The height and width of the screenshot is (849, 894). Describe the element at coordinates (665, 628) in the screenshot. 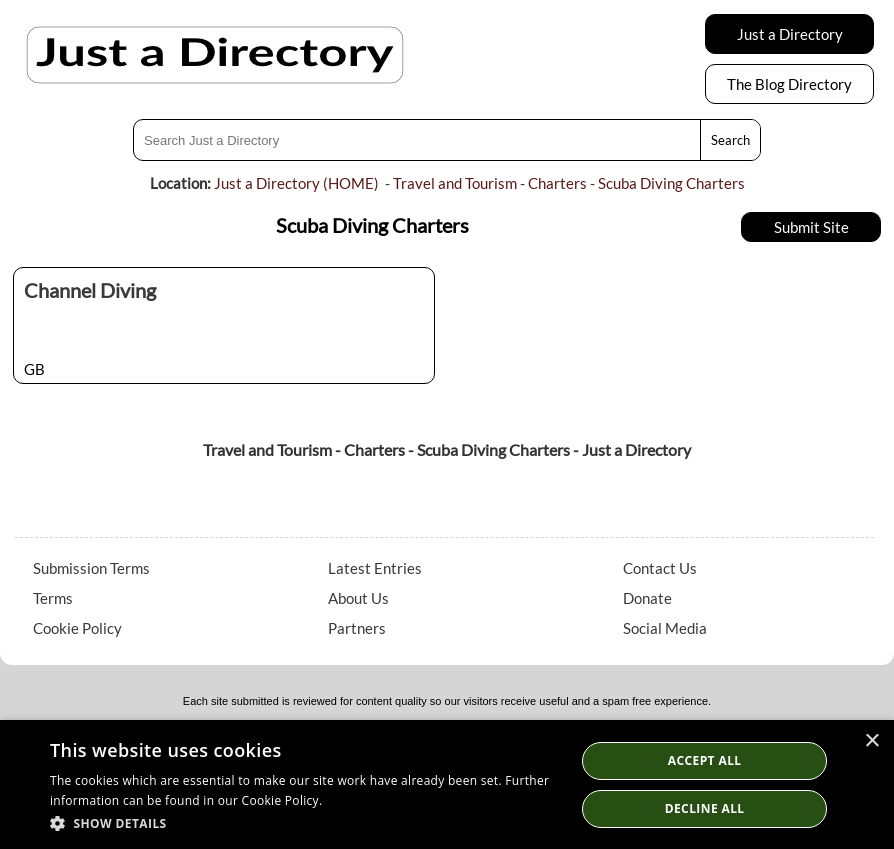

I see `Social Media` at that location.